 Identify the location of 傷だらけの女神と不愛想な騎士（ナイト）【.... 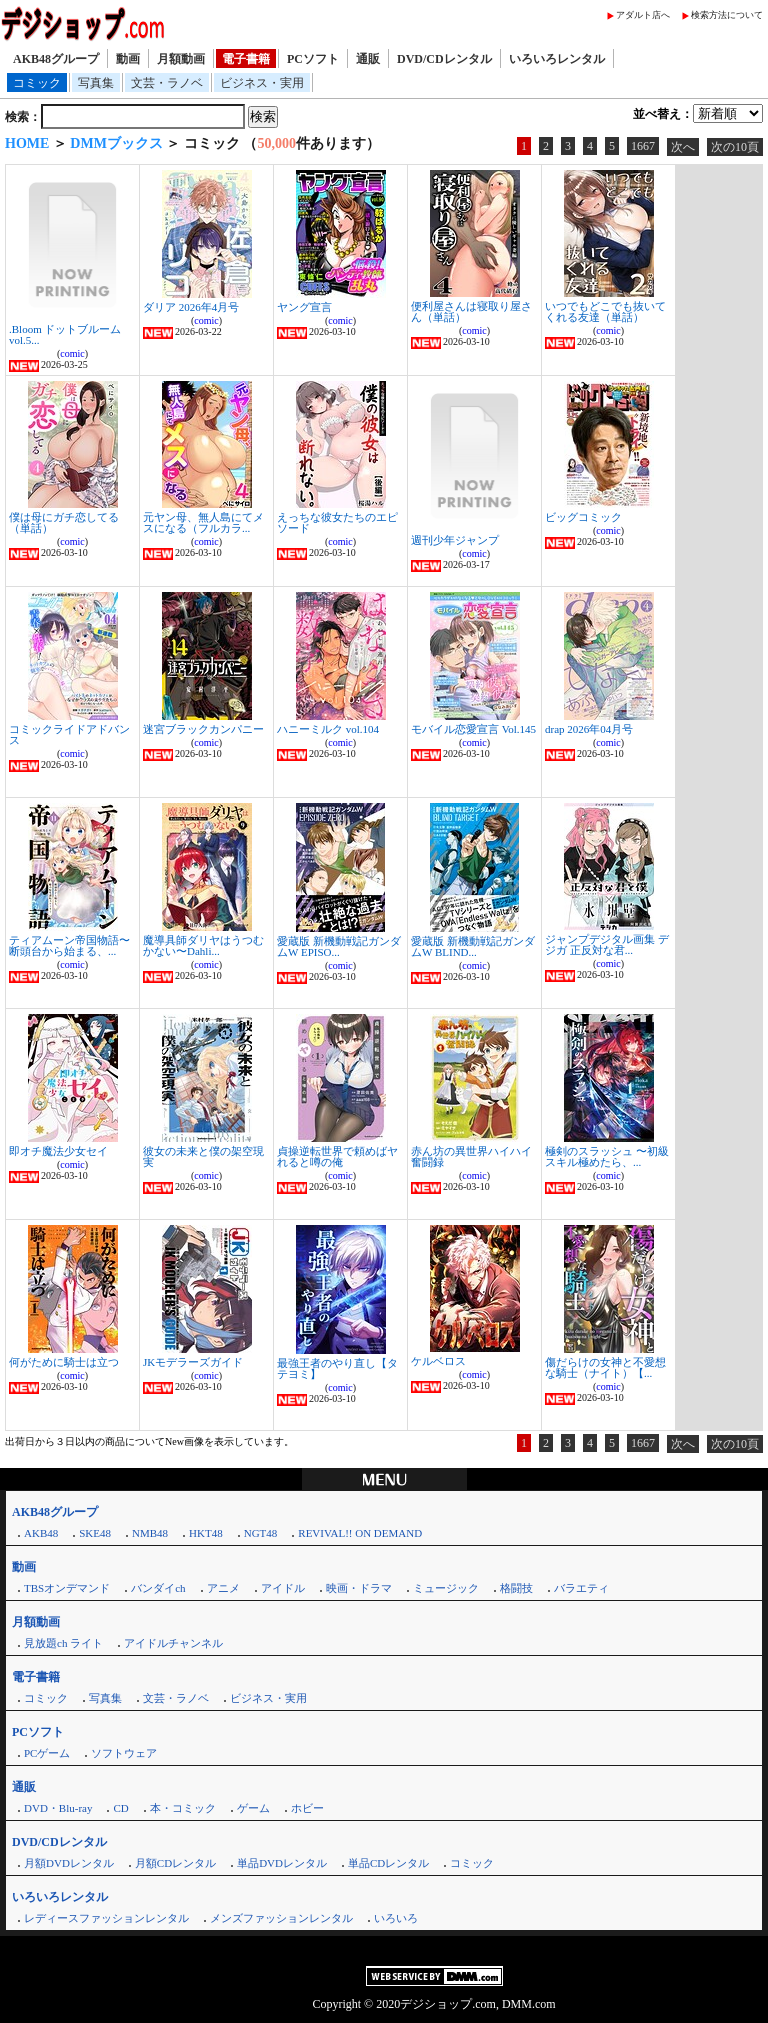
(605, 1367).